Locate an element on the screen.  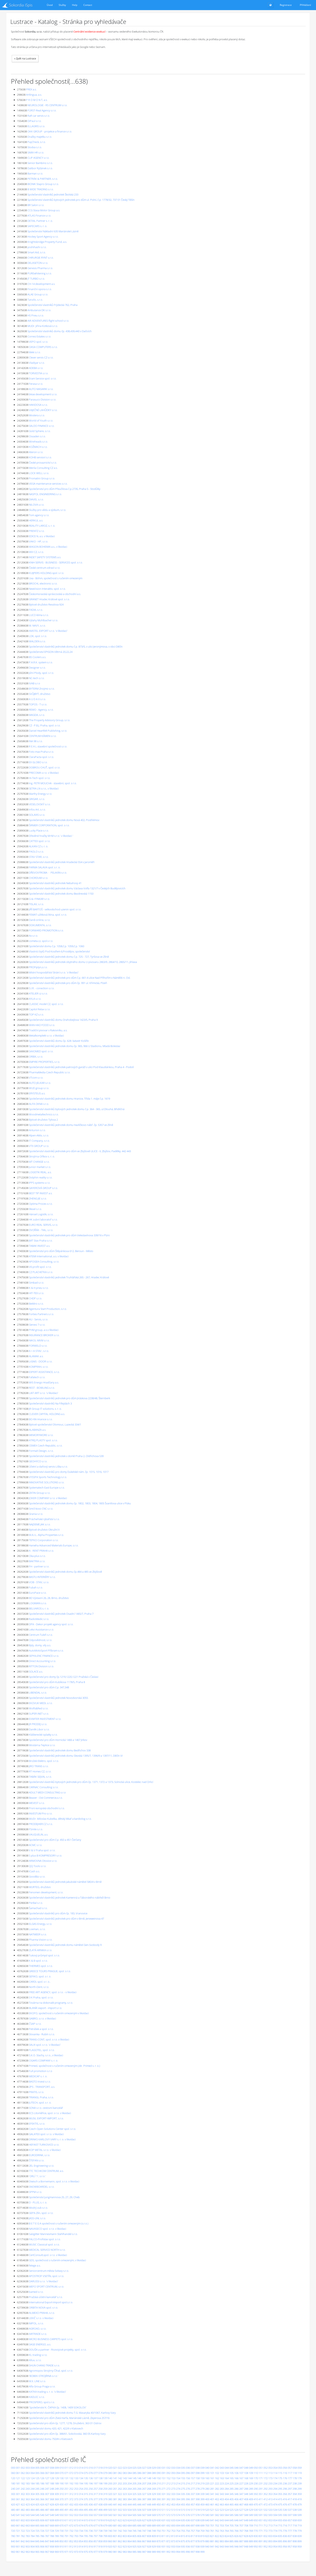
976 is located at coordinates (91, 2552).